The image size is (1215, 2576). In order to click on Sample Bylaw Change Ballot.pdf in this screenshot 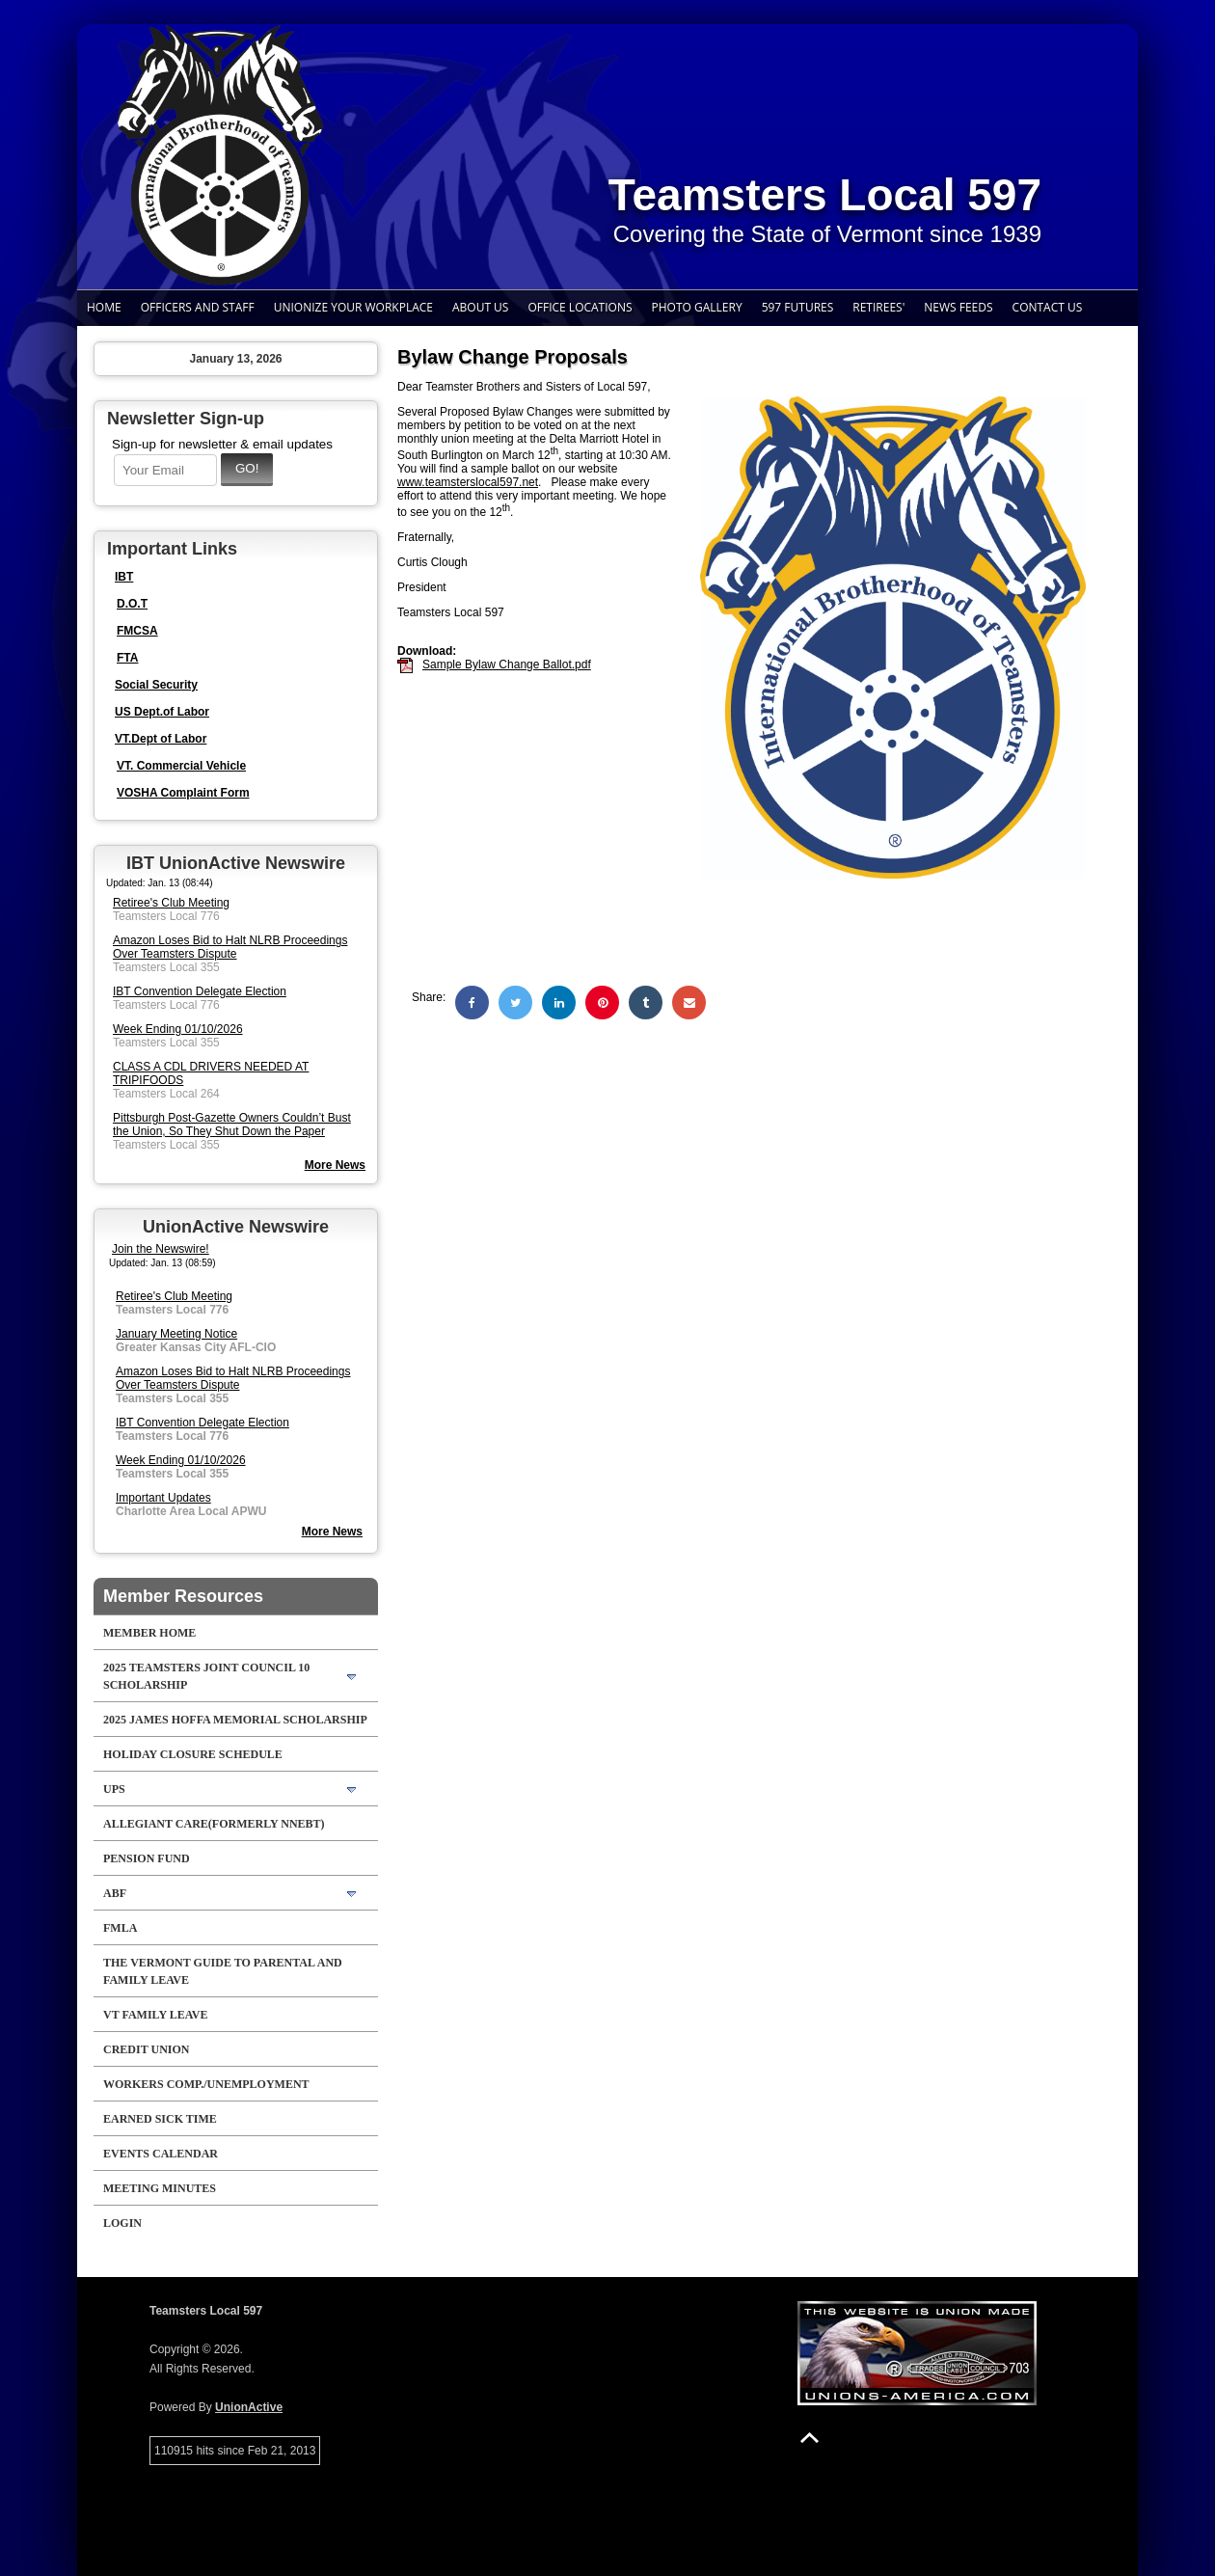, I will do `click(506, 664)`.